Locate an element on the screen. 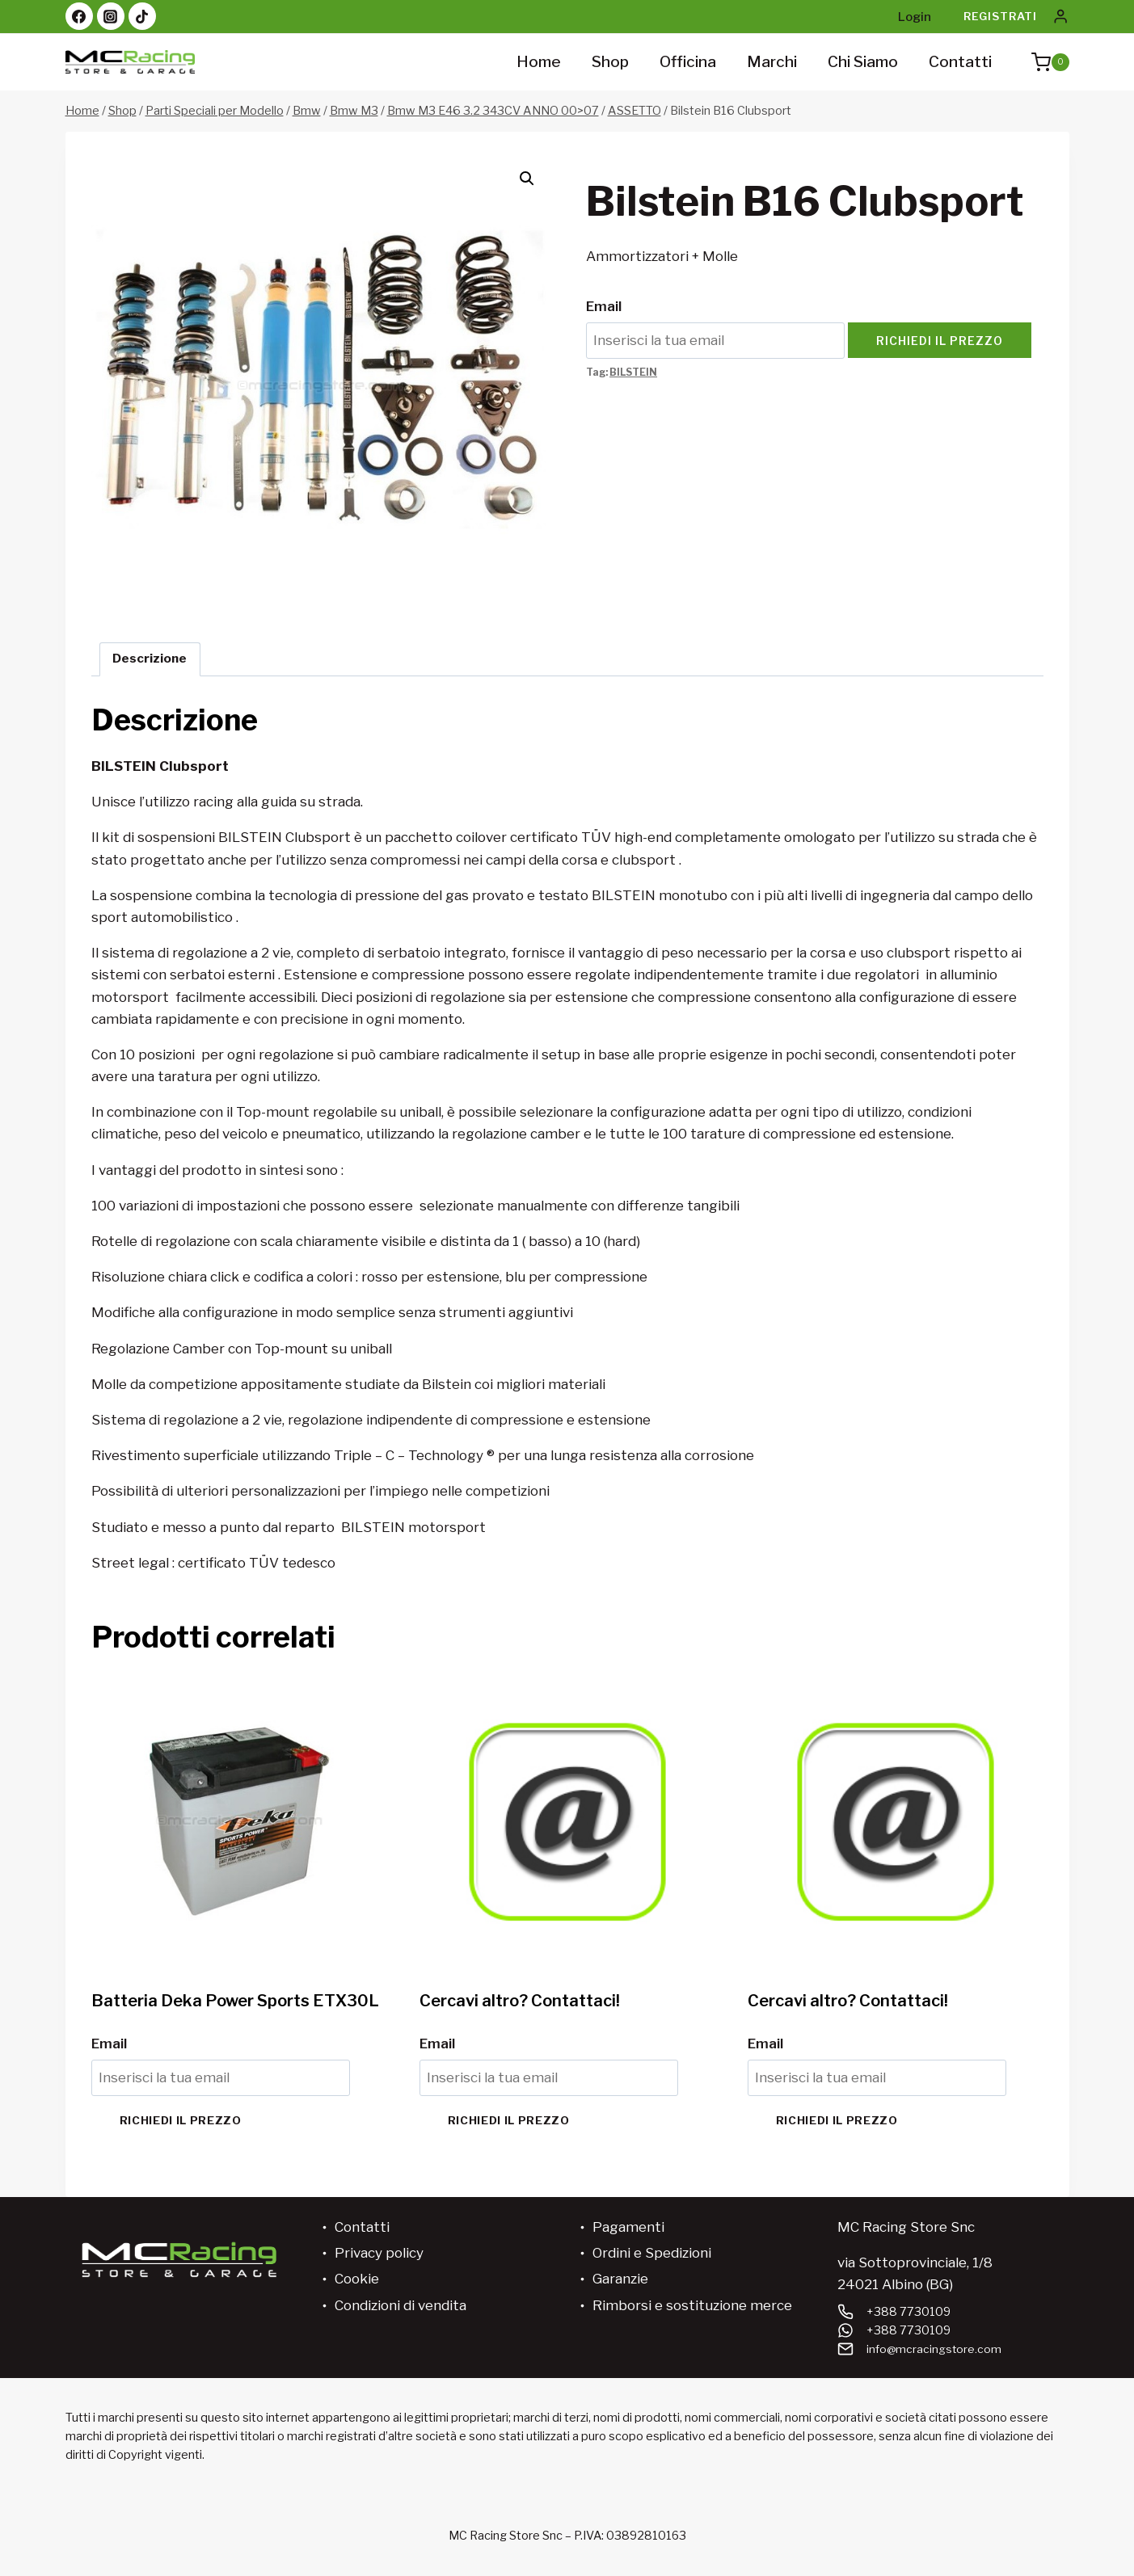  Cercavi altro? Contattaci! is located at coordinates (519, 2000).